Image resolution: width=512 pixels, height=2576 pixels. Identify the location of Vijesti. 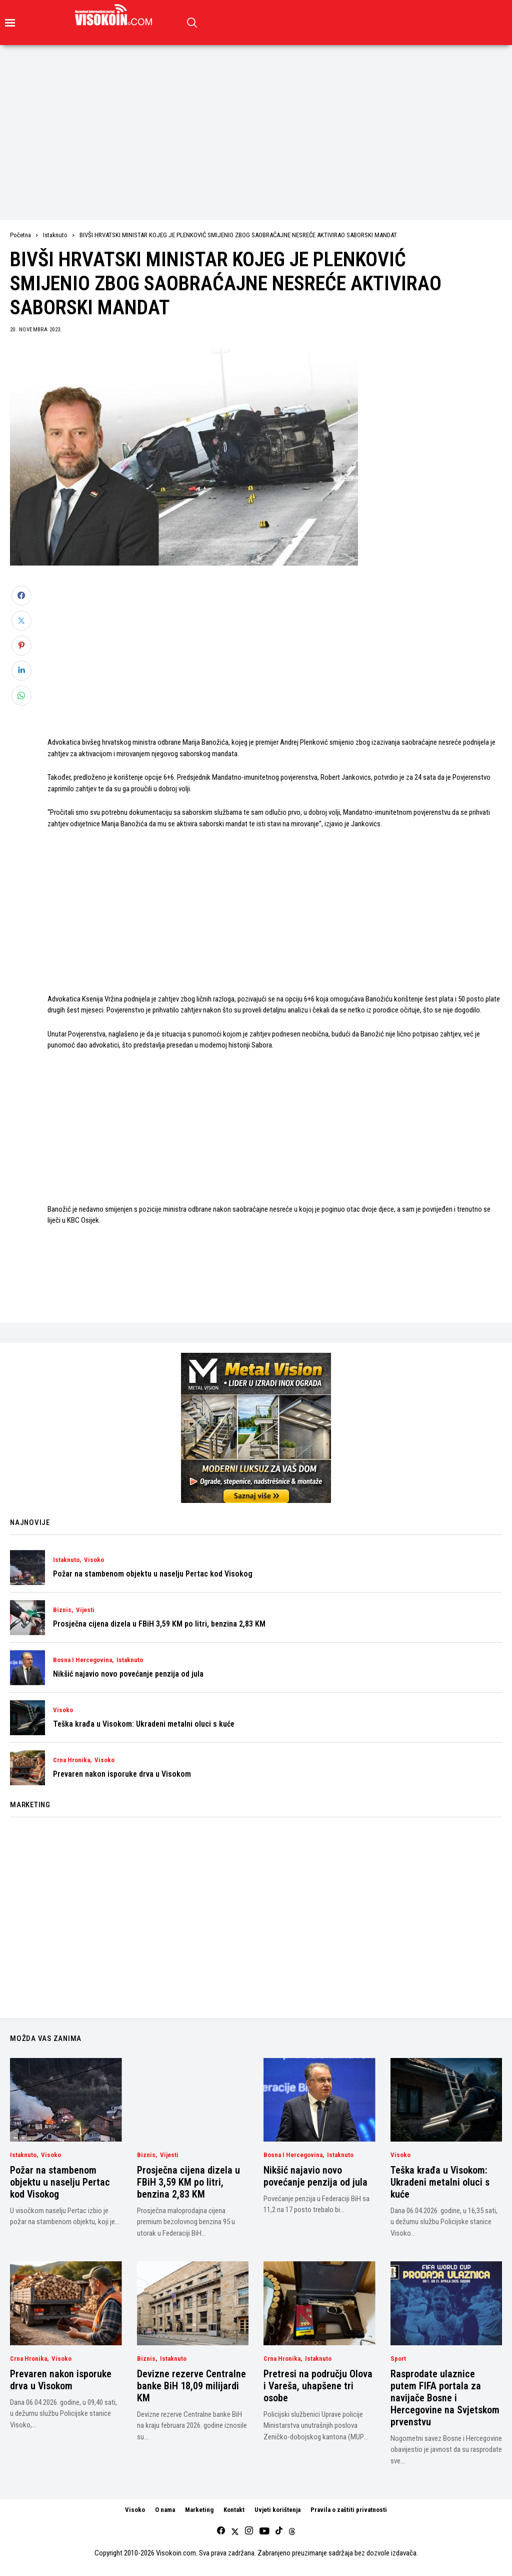
(85, 1610).